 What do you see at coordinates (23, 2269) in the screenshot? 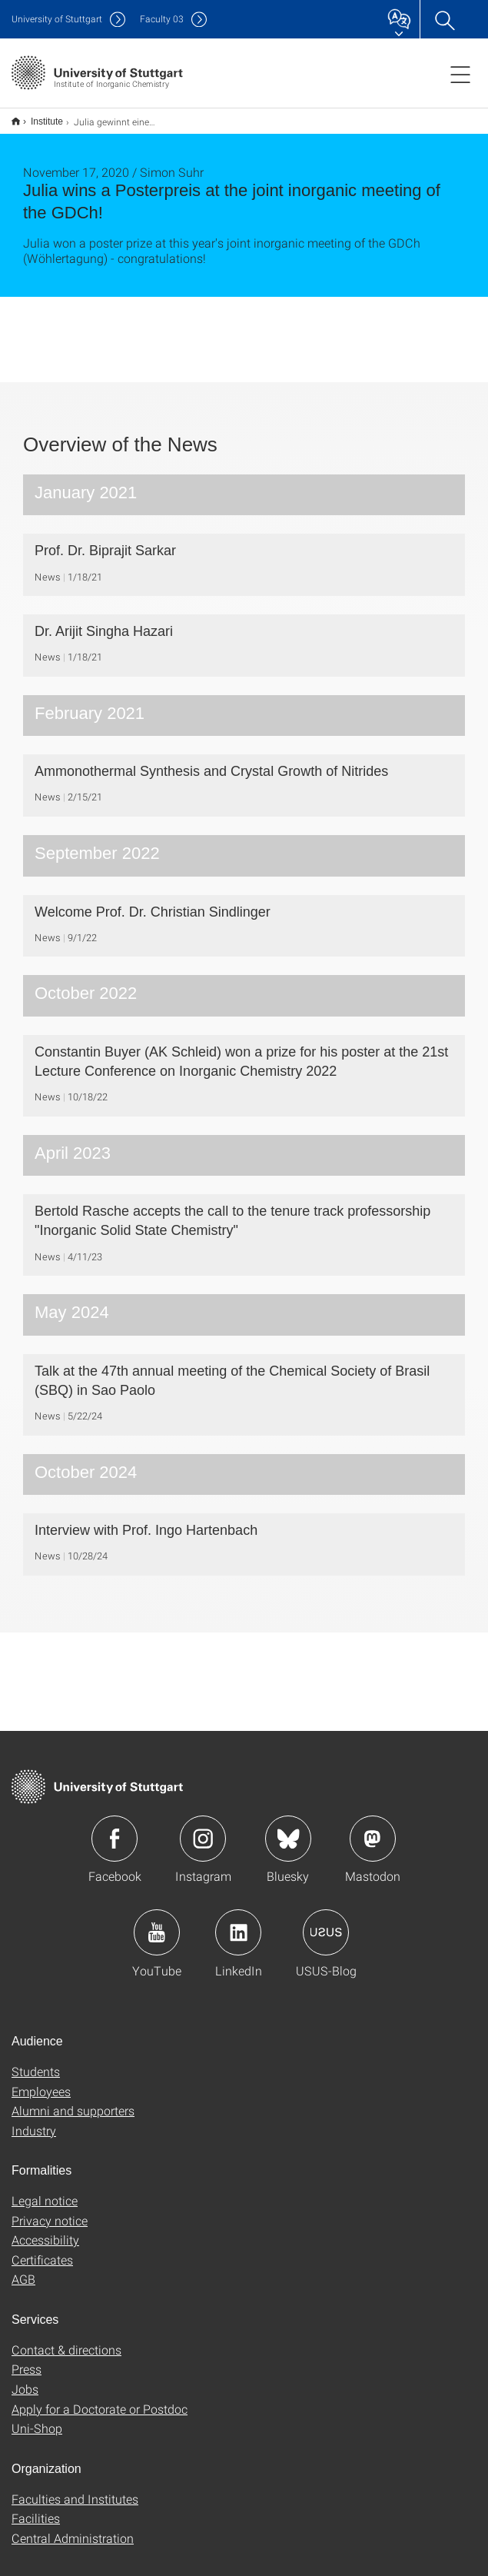
I see `AGB` at bounding box center [23, 2269].